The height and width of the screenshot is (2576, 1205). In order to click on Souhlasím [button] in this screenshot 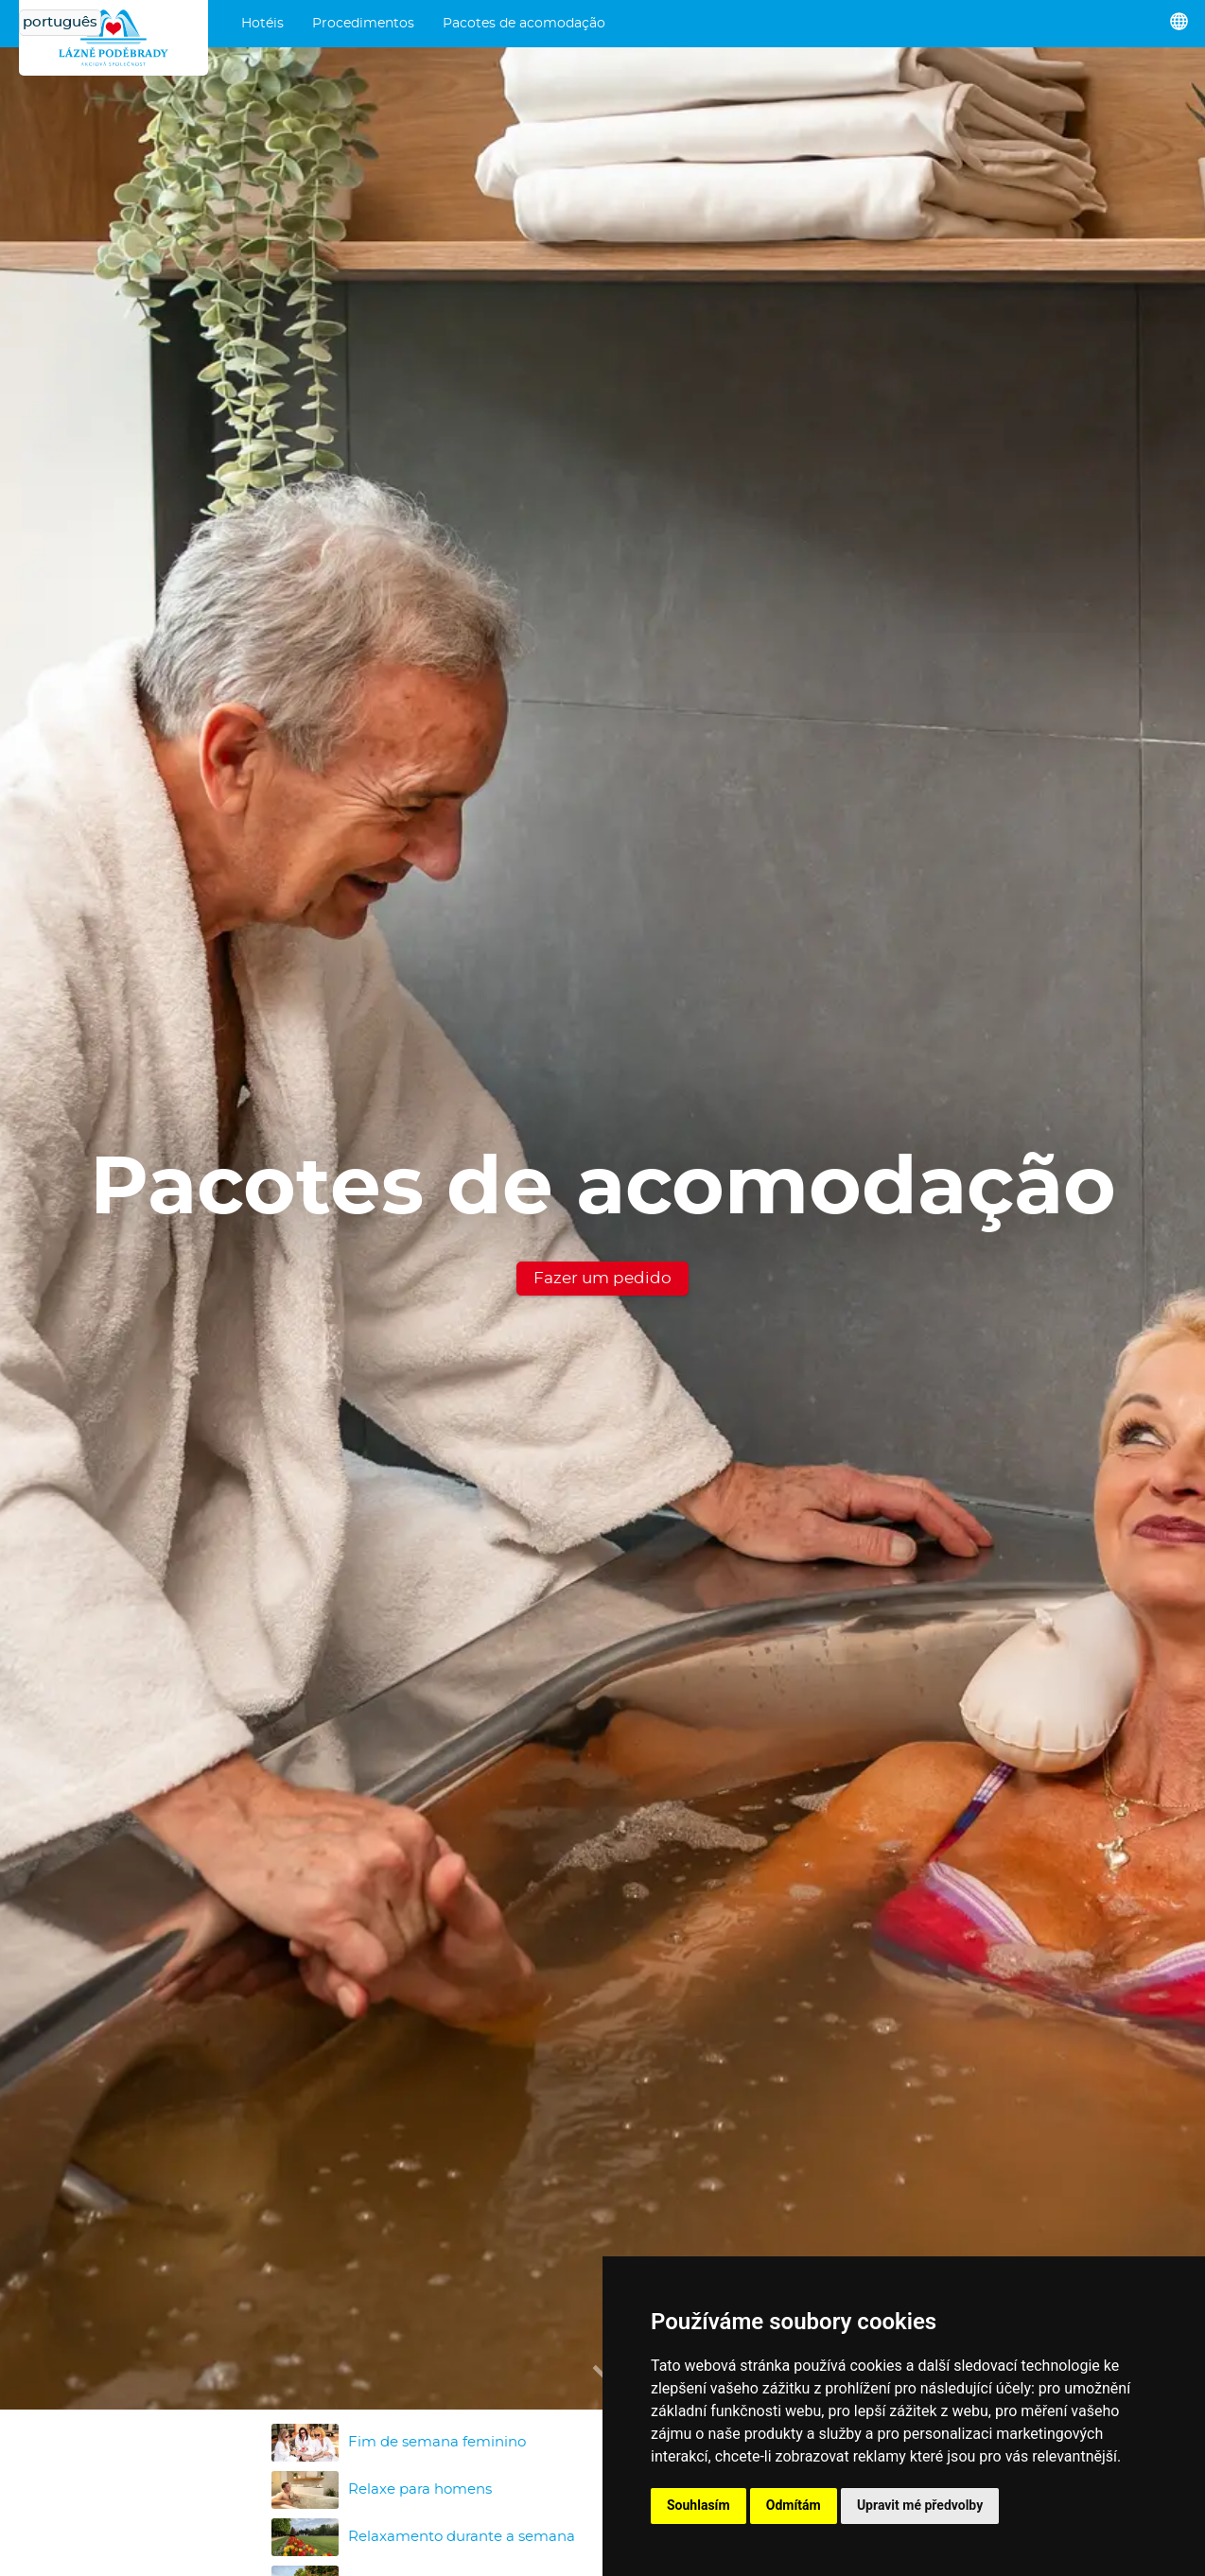, I will do `click(698, 2505)`.